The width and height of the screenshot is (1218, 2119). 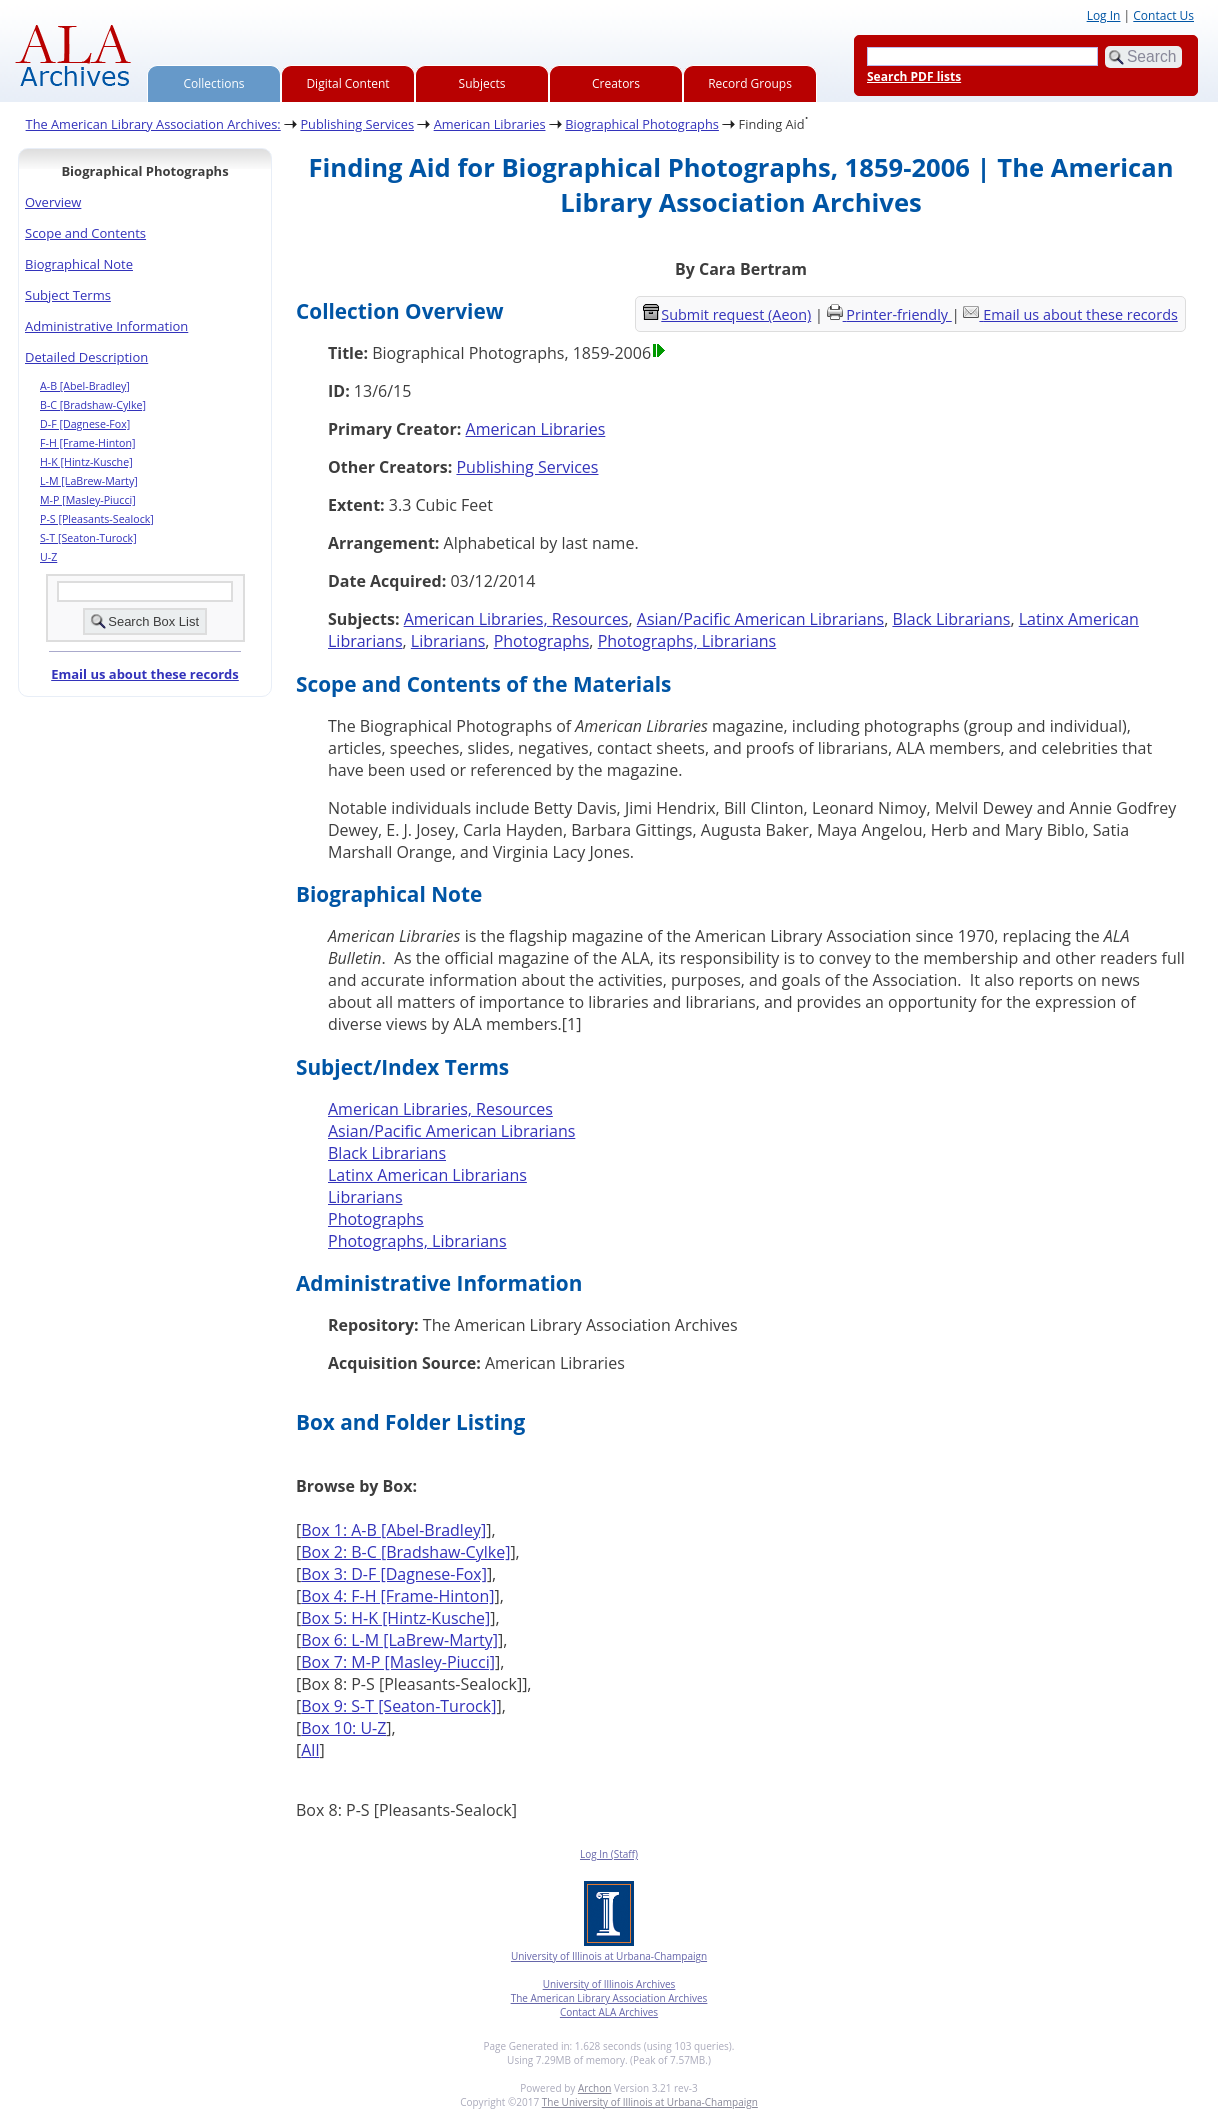 I want to click on Box 6: L-M [LaBrew-Marty], so click(x=399, y=1640).